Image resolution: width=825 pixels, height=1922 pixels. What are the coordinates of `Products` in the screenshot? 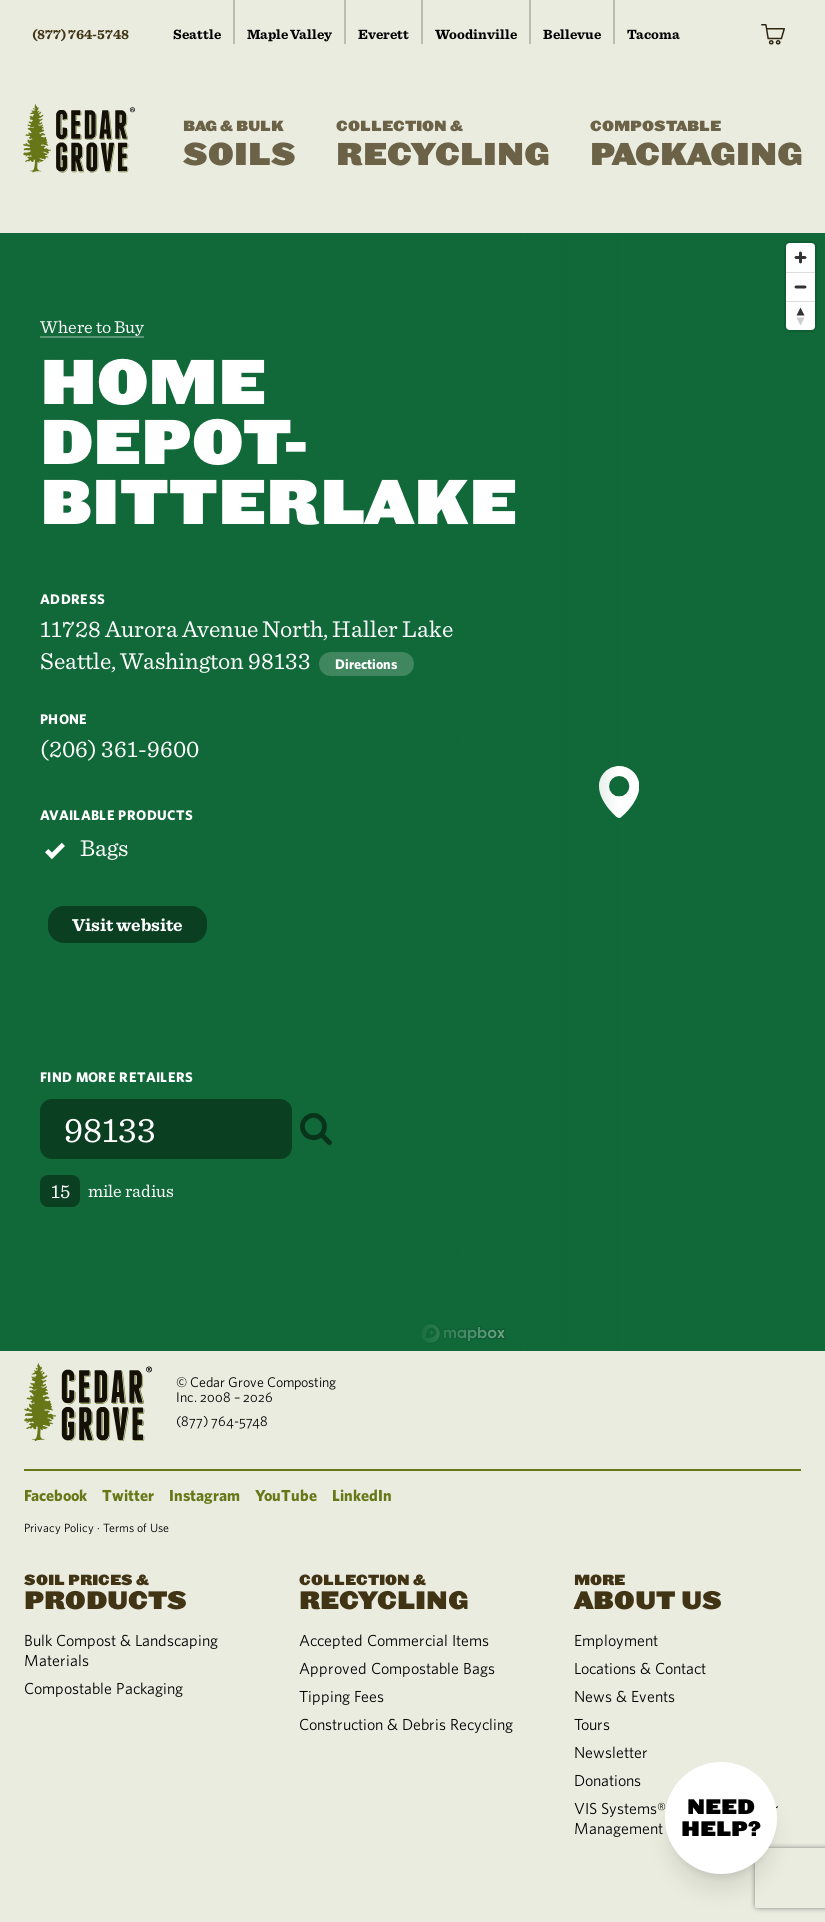 It's located at (137, 1590).